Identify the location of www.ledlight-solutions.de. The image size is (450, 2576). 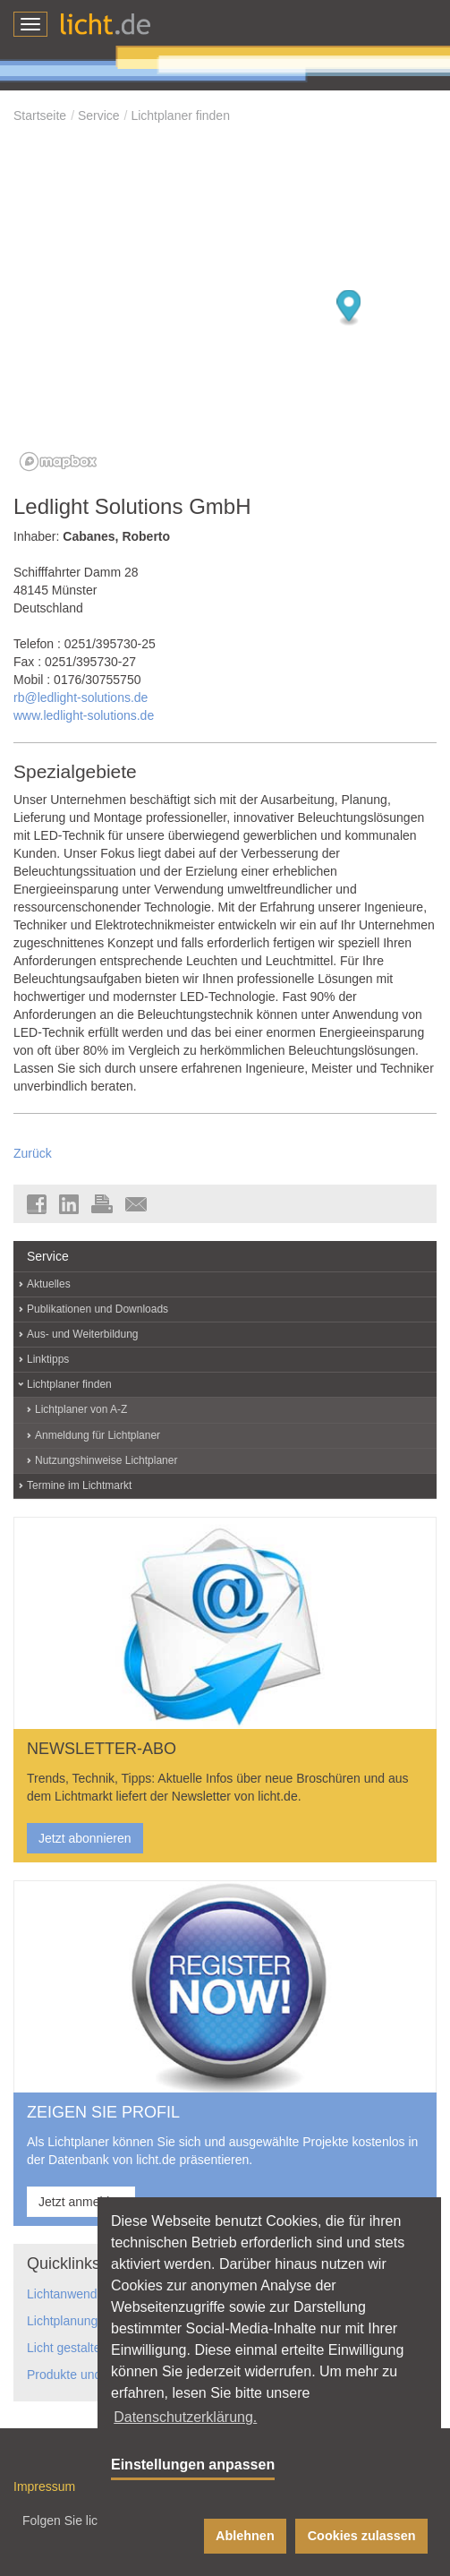
(83, 715).